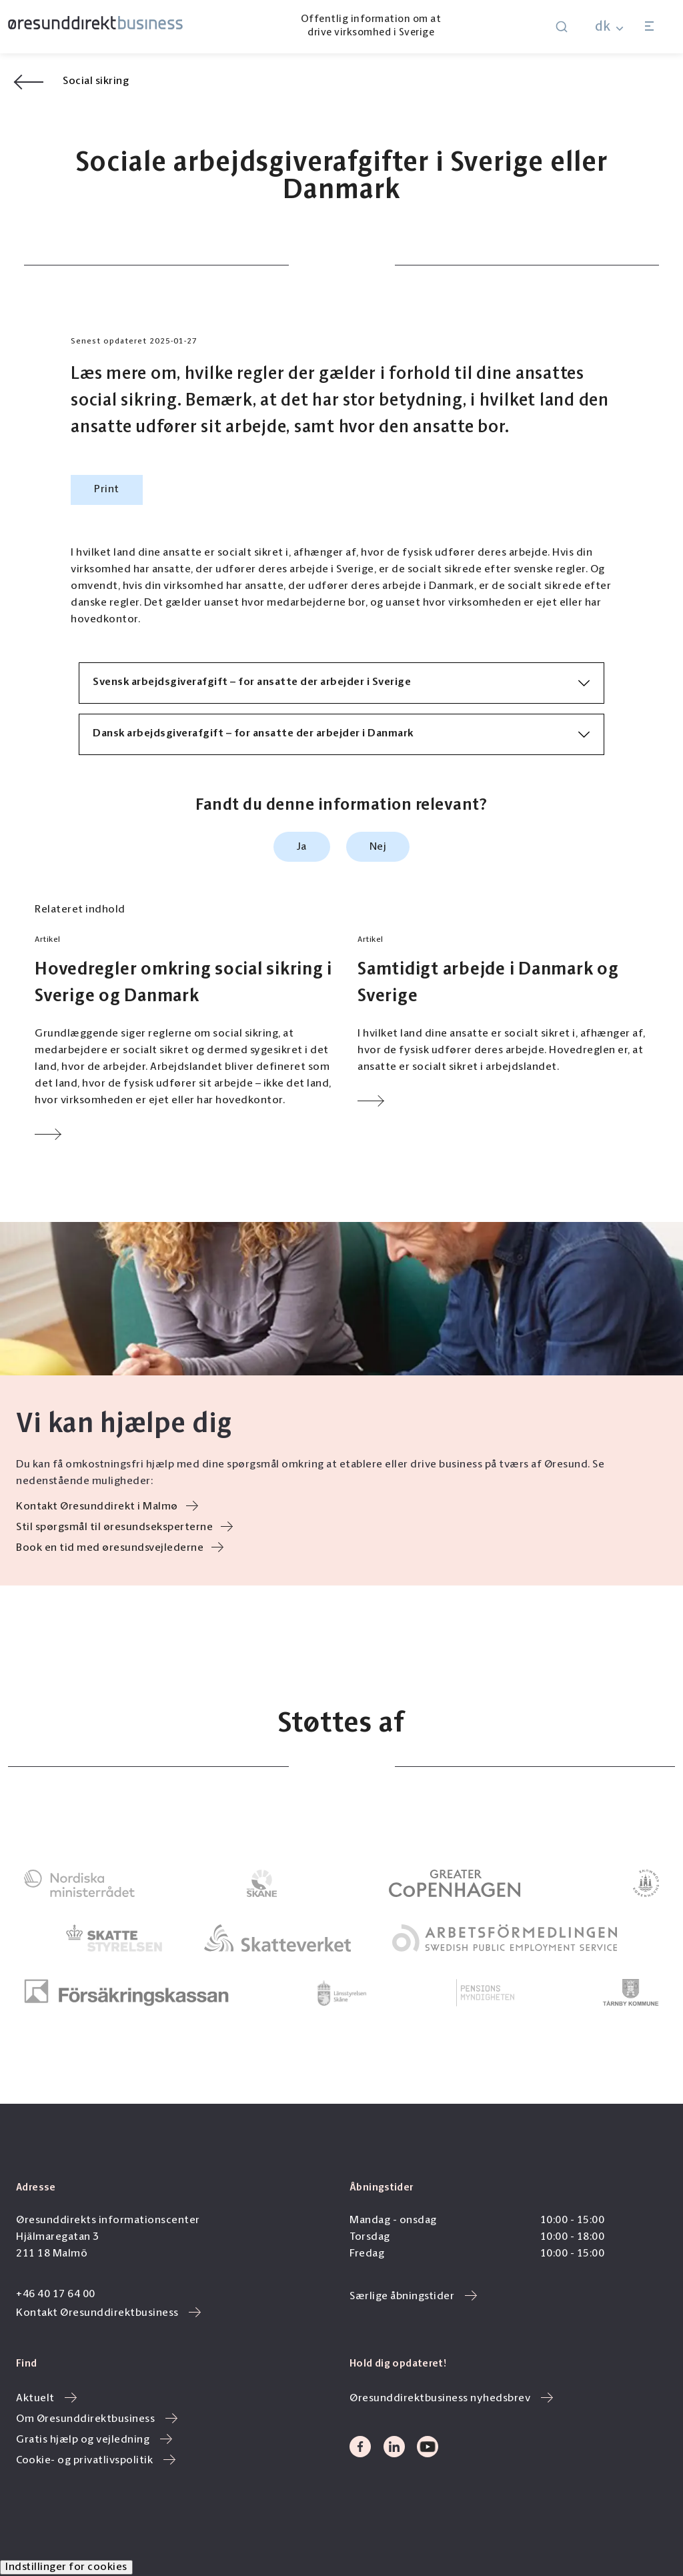  I want to click on [Link to Samtidigt arbejde i Danmark og Sverige], so click(511, 1022).